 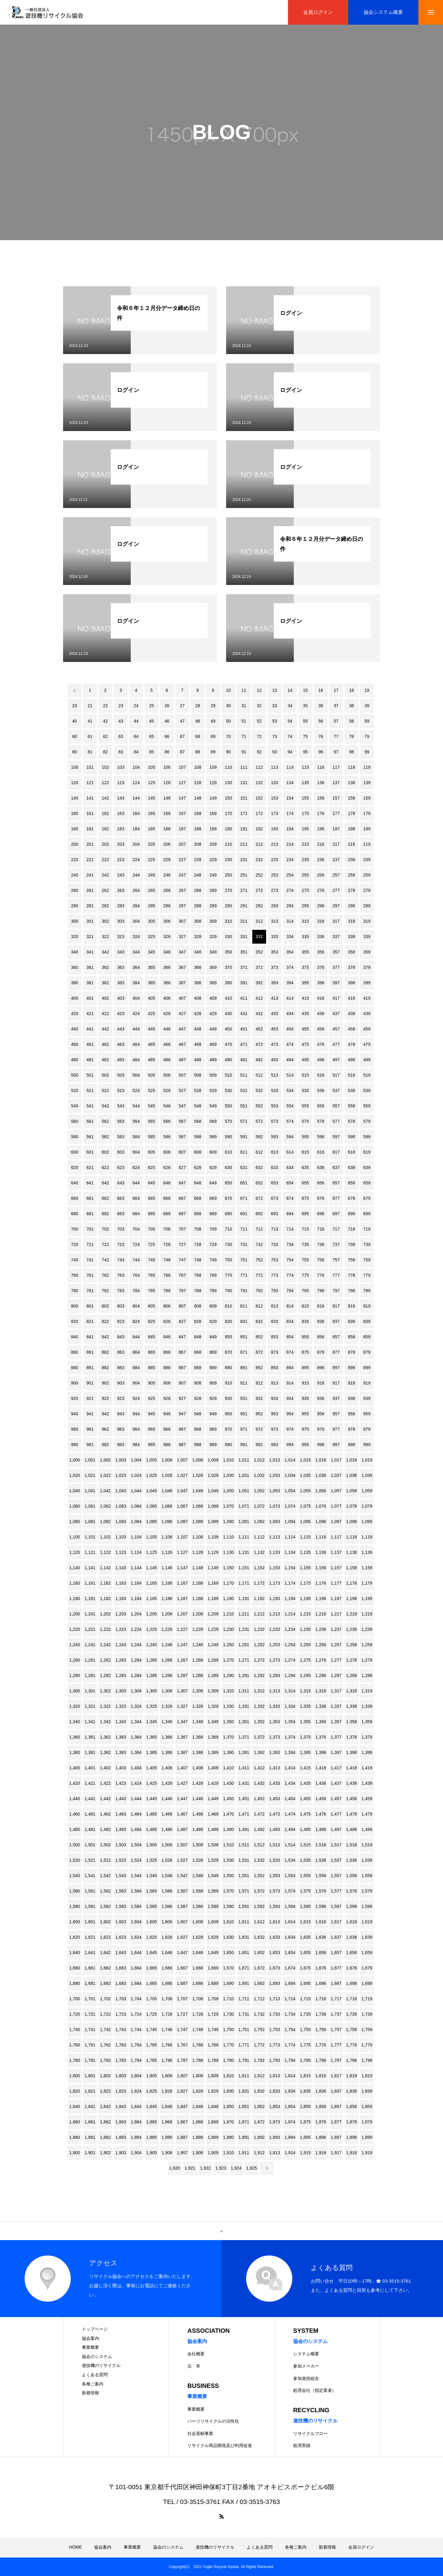 What do you see at coordinates (274, 1090) in the screenshot?
I see `533` at bounding box center [274, 1090].